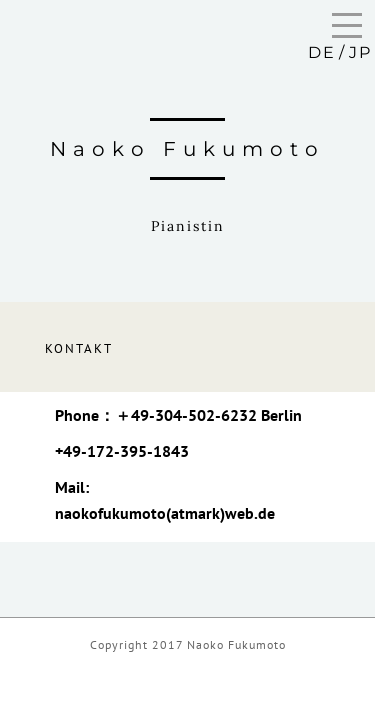 This screenshot has height=720, width=375. What do you see at coordinates (322, 52) in the screenshot?
I see `DE` at bounding box center [322, 52].